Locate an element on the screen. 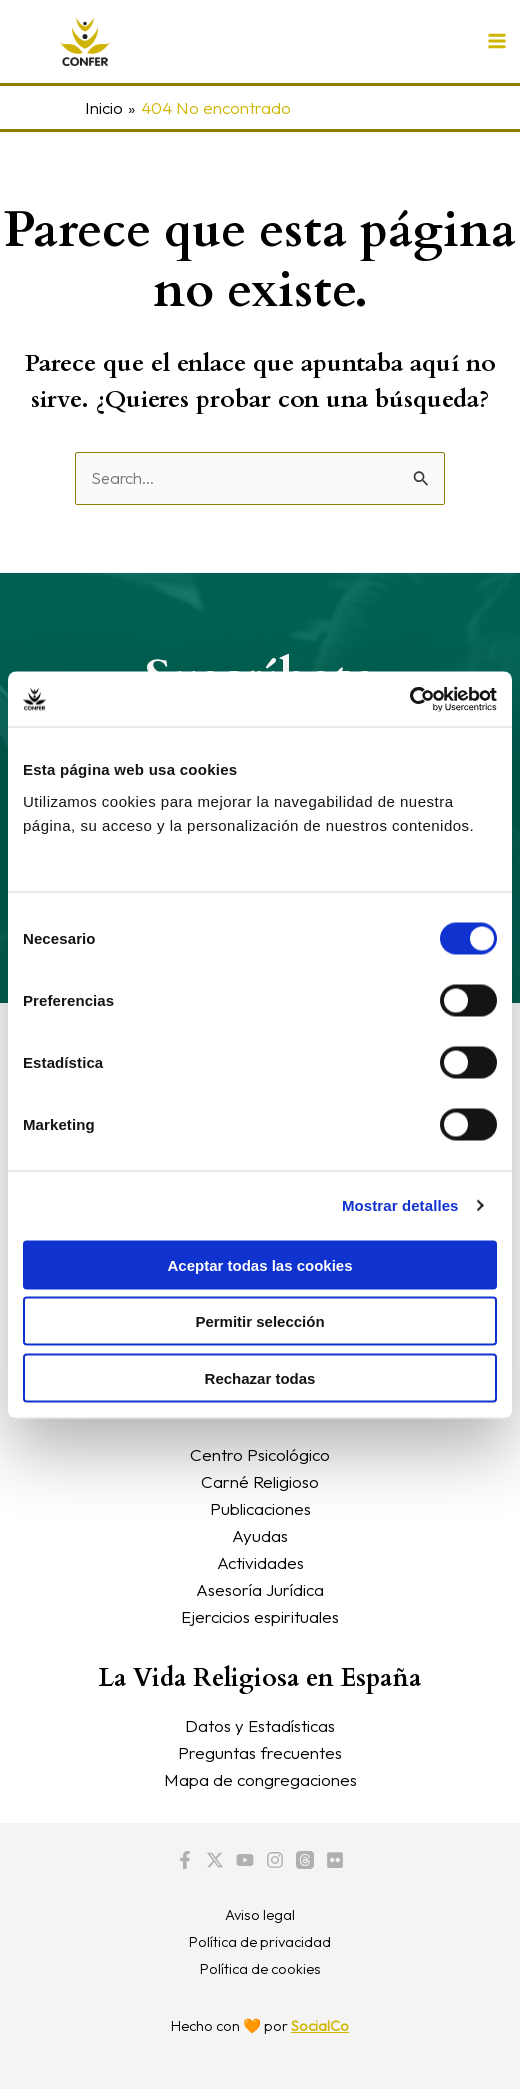 The height and width of the screenshot is (2089, 520). [Facebook] is located at coordinates (185, 1860).